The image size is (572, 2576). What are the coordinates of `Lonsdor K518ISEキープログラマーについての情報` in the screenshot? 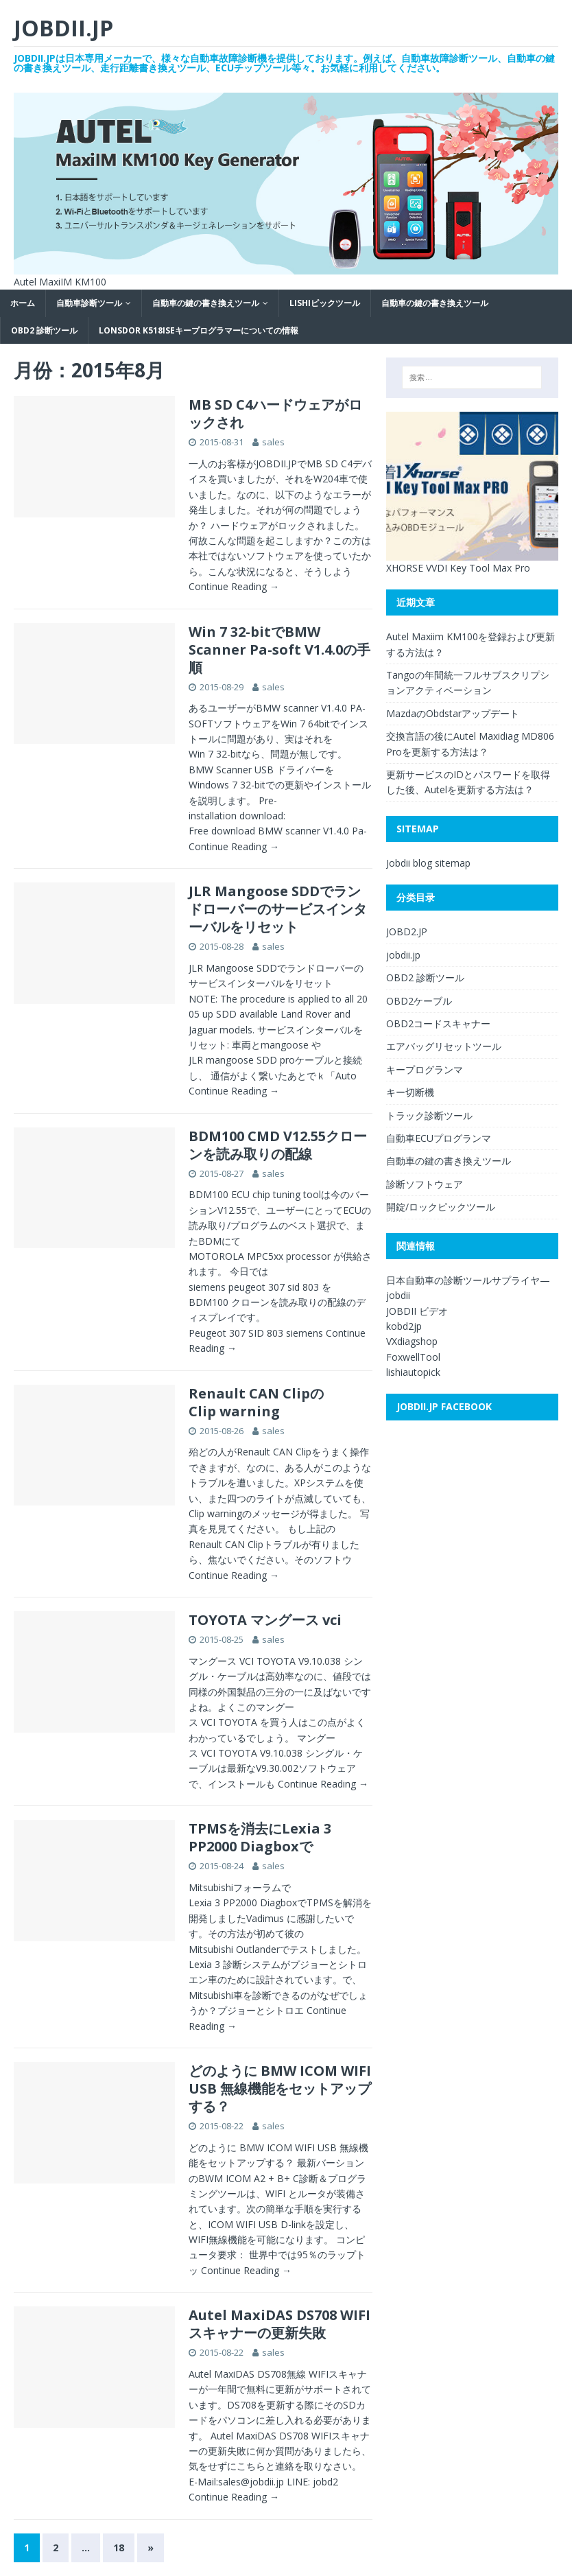 It's located at (198, 330).